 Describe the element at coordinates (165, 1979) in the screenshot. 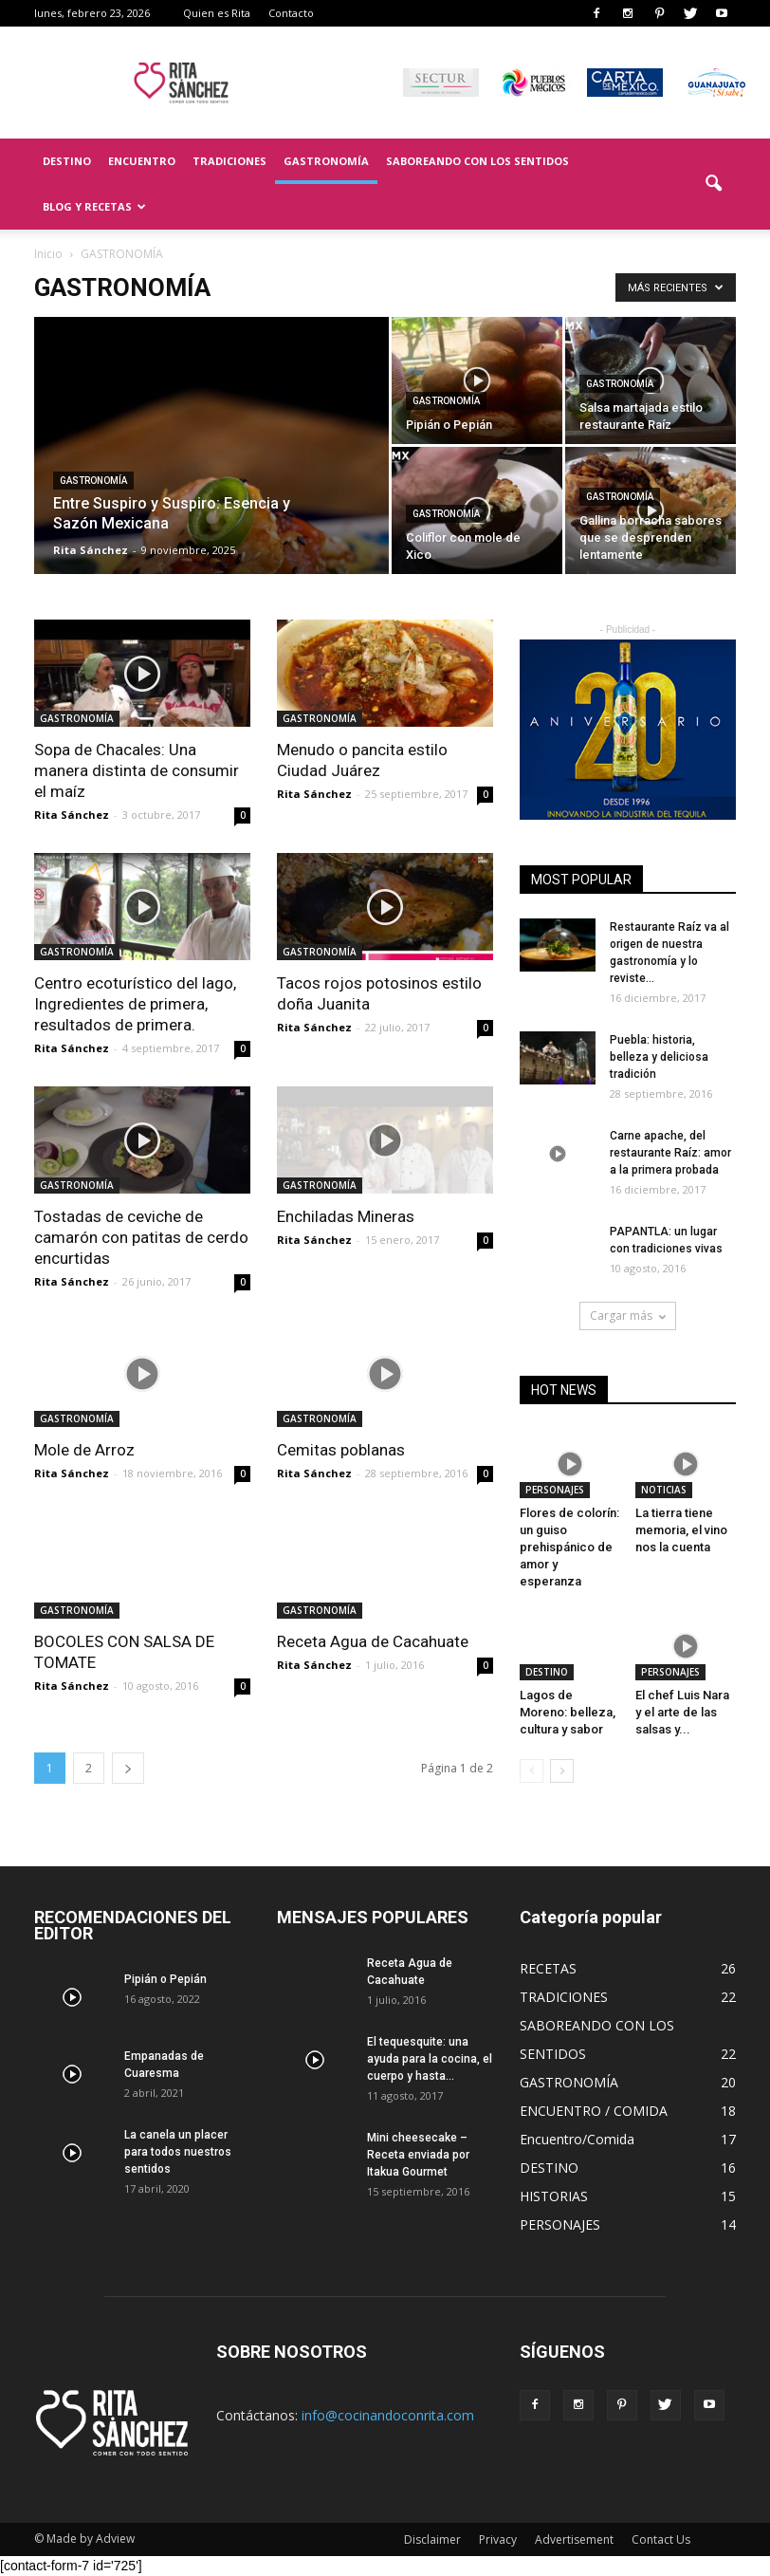

I see `Pipián o Pepián` at that location.